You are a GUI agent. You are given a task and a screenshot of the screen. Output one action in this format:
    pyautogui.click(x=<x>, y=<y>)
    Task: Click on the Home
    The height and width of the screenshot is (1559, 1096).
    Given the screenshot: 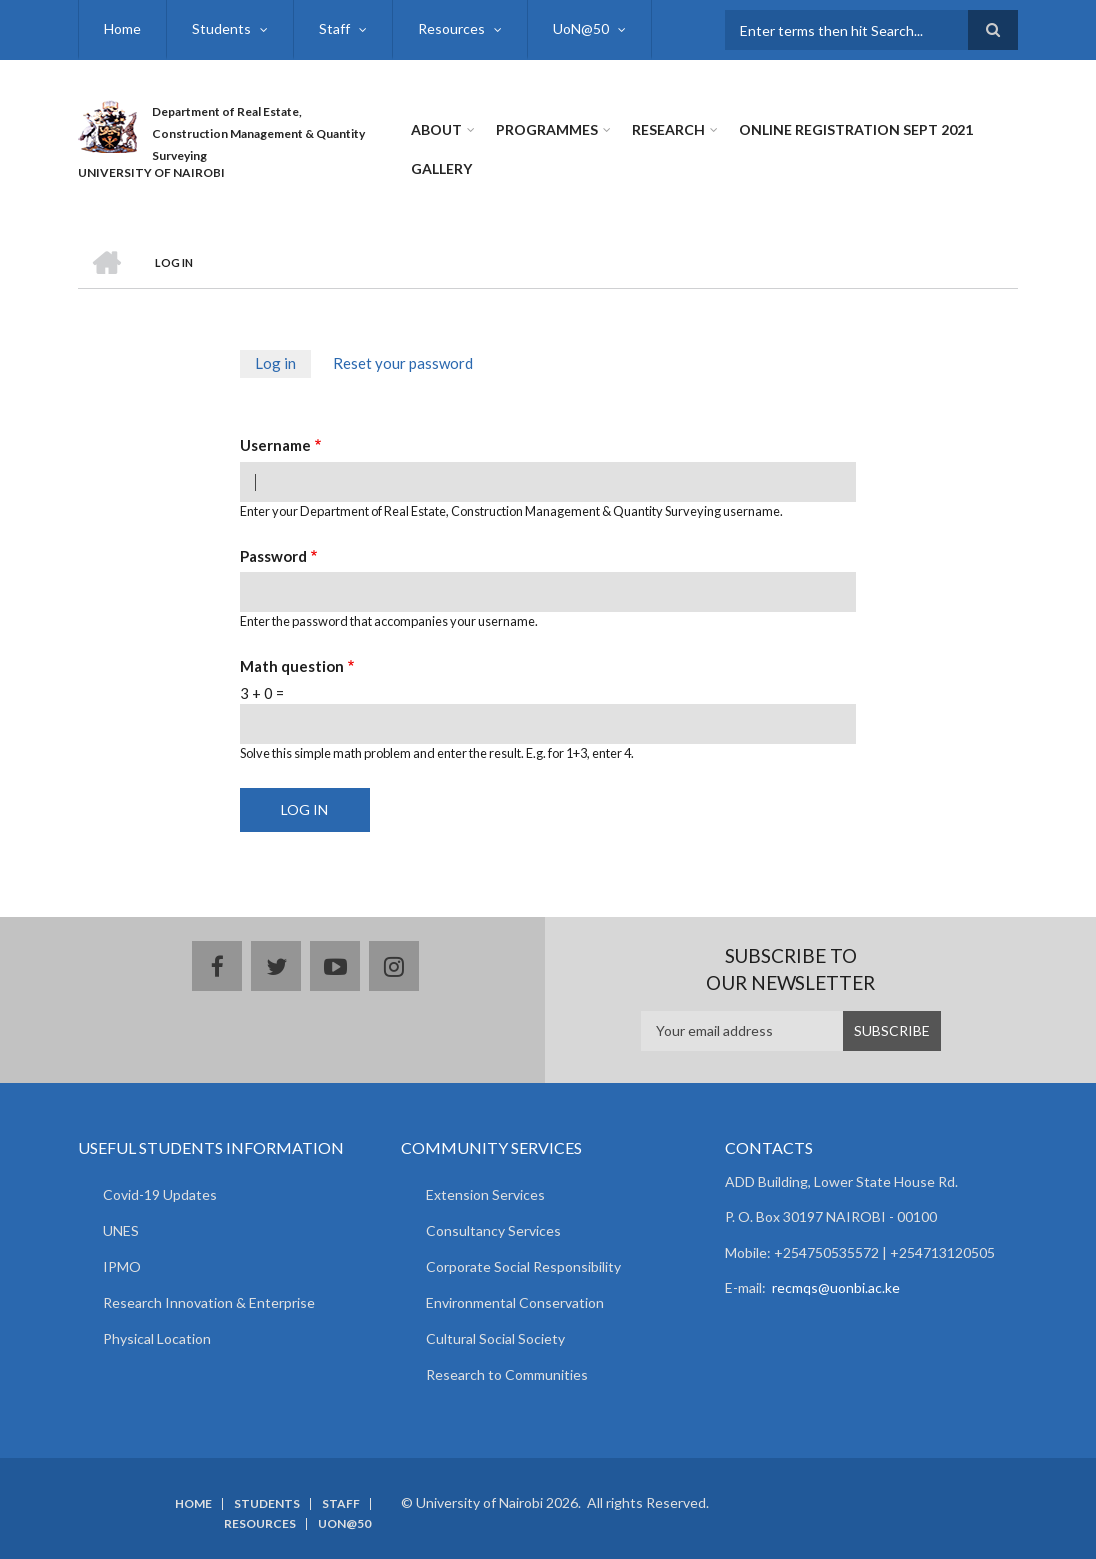 What is the action you would take?
    pyautogui.click(x=122, y=28)
    